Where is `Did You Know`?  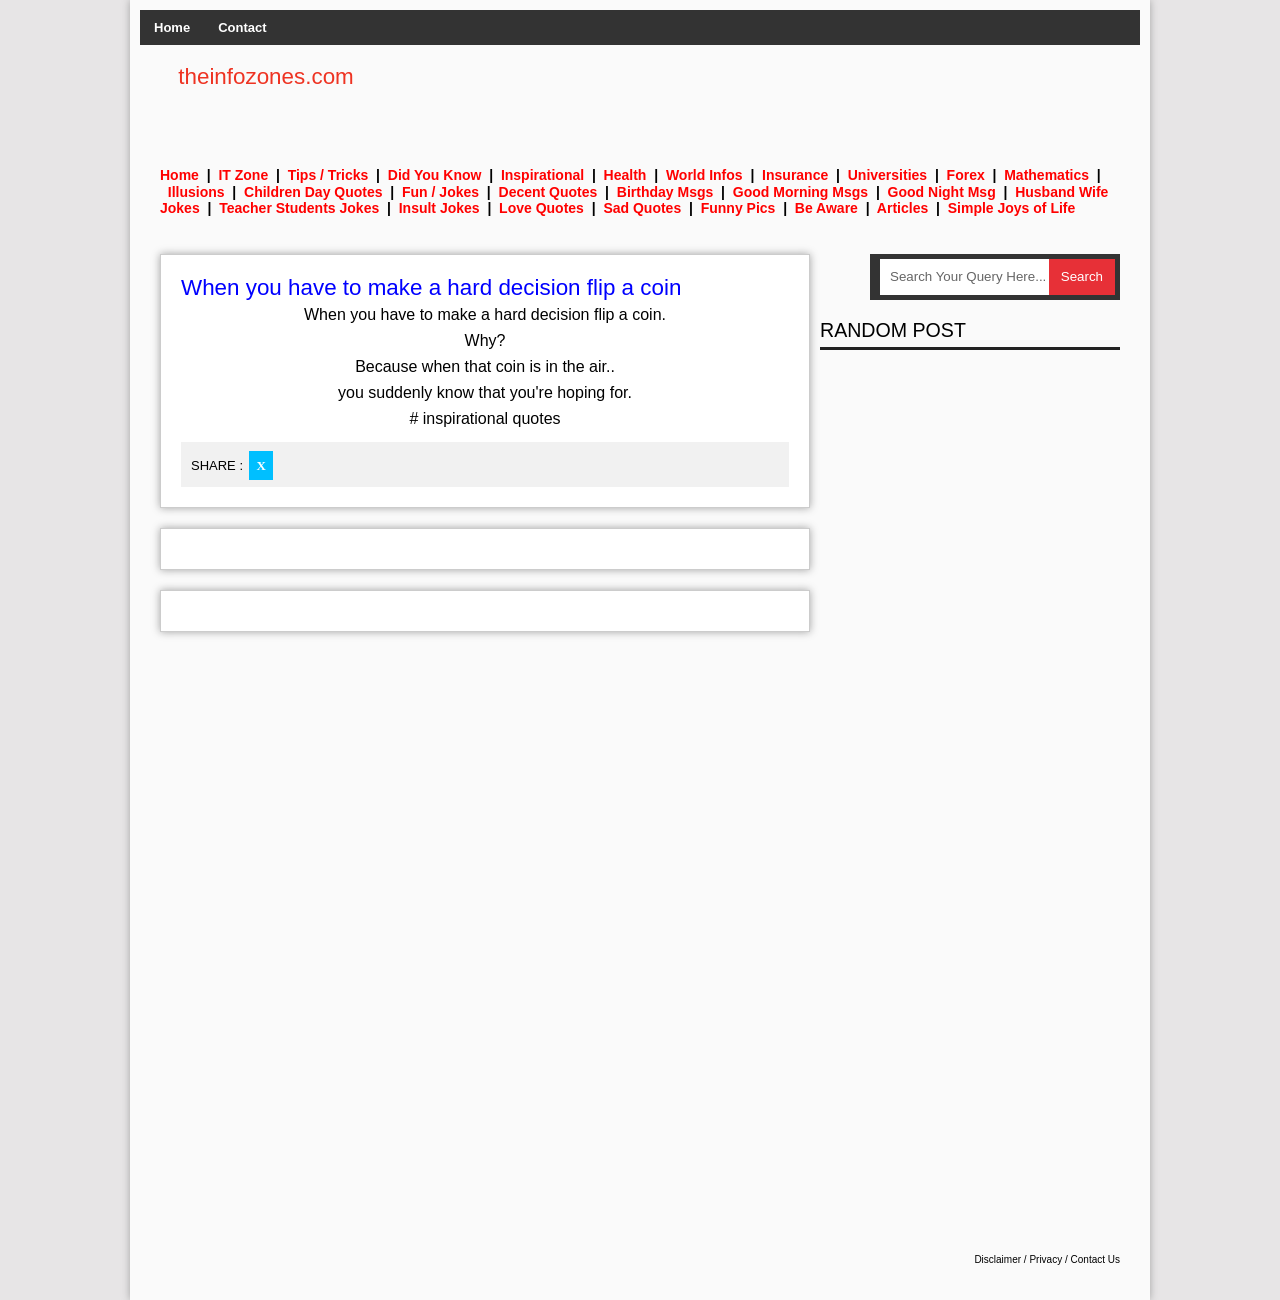 Did You Know is located at coordinates (435, 175).